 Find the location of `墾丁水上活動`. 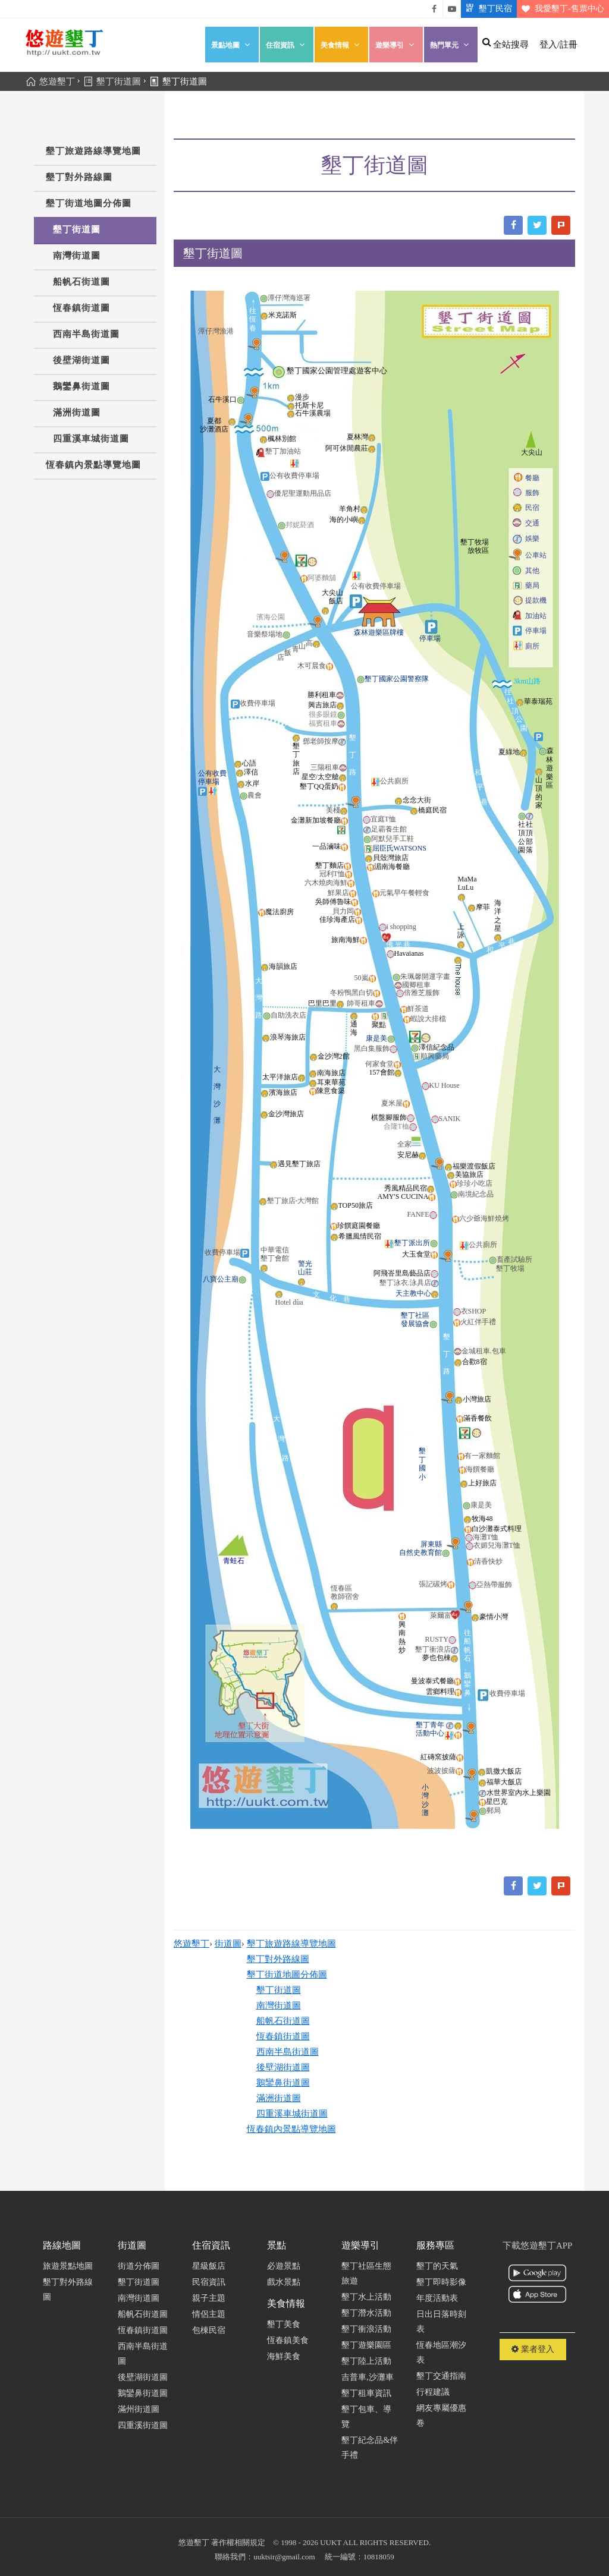

墾丁水上活動 is located at coordinates (366, 2296).